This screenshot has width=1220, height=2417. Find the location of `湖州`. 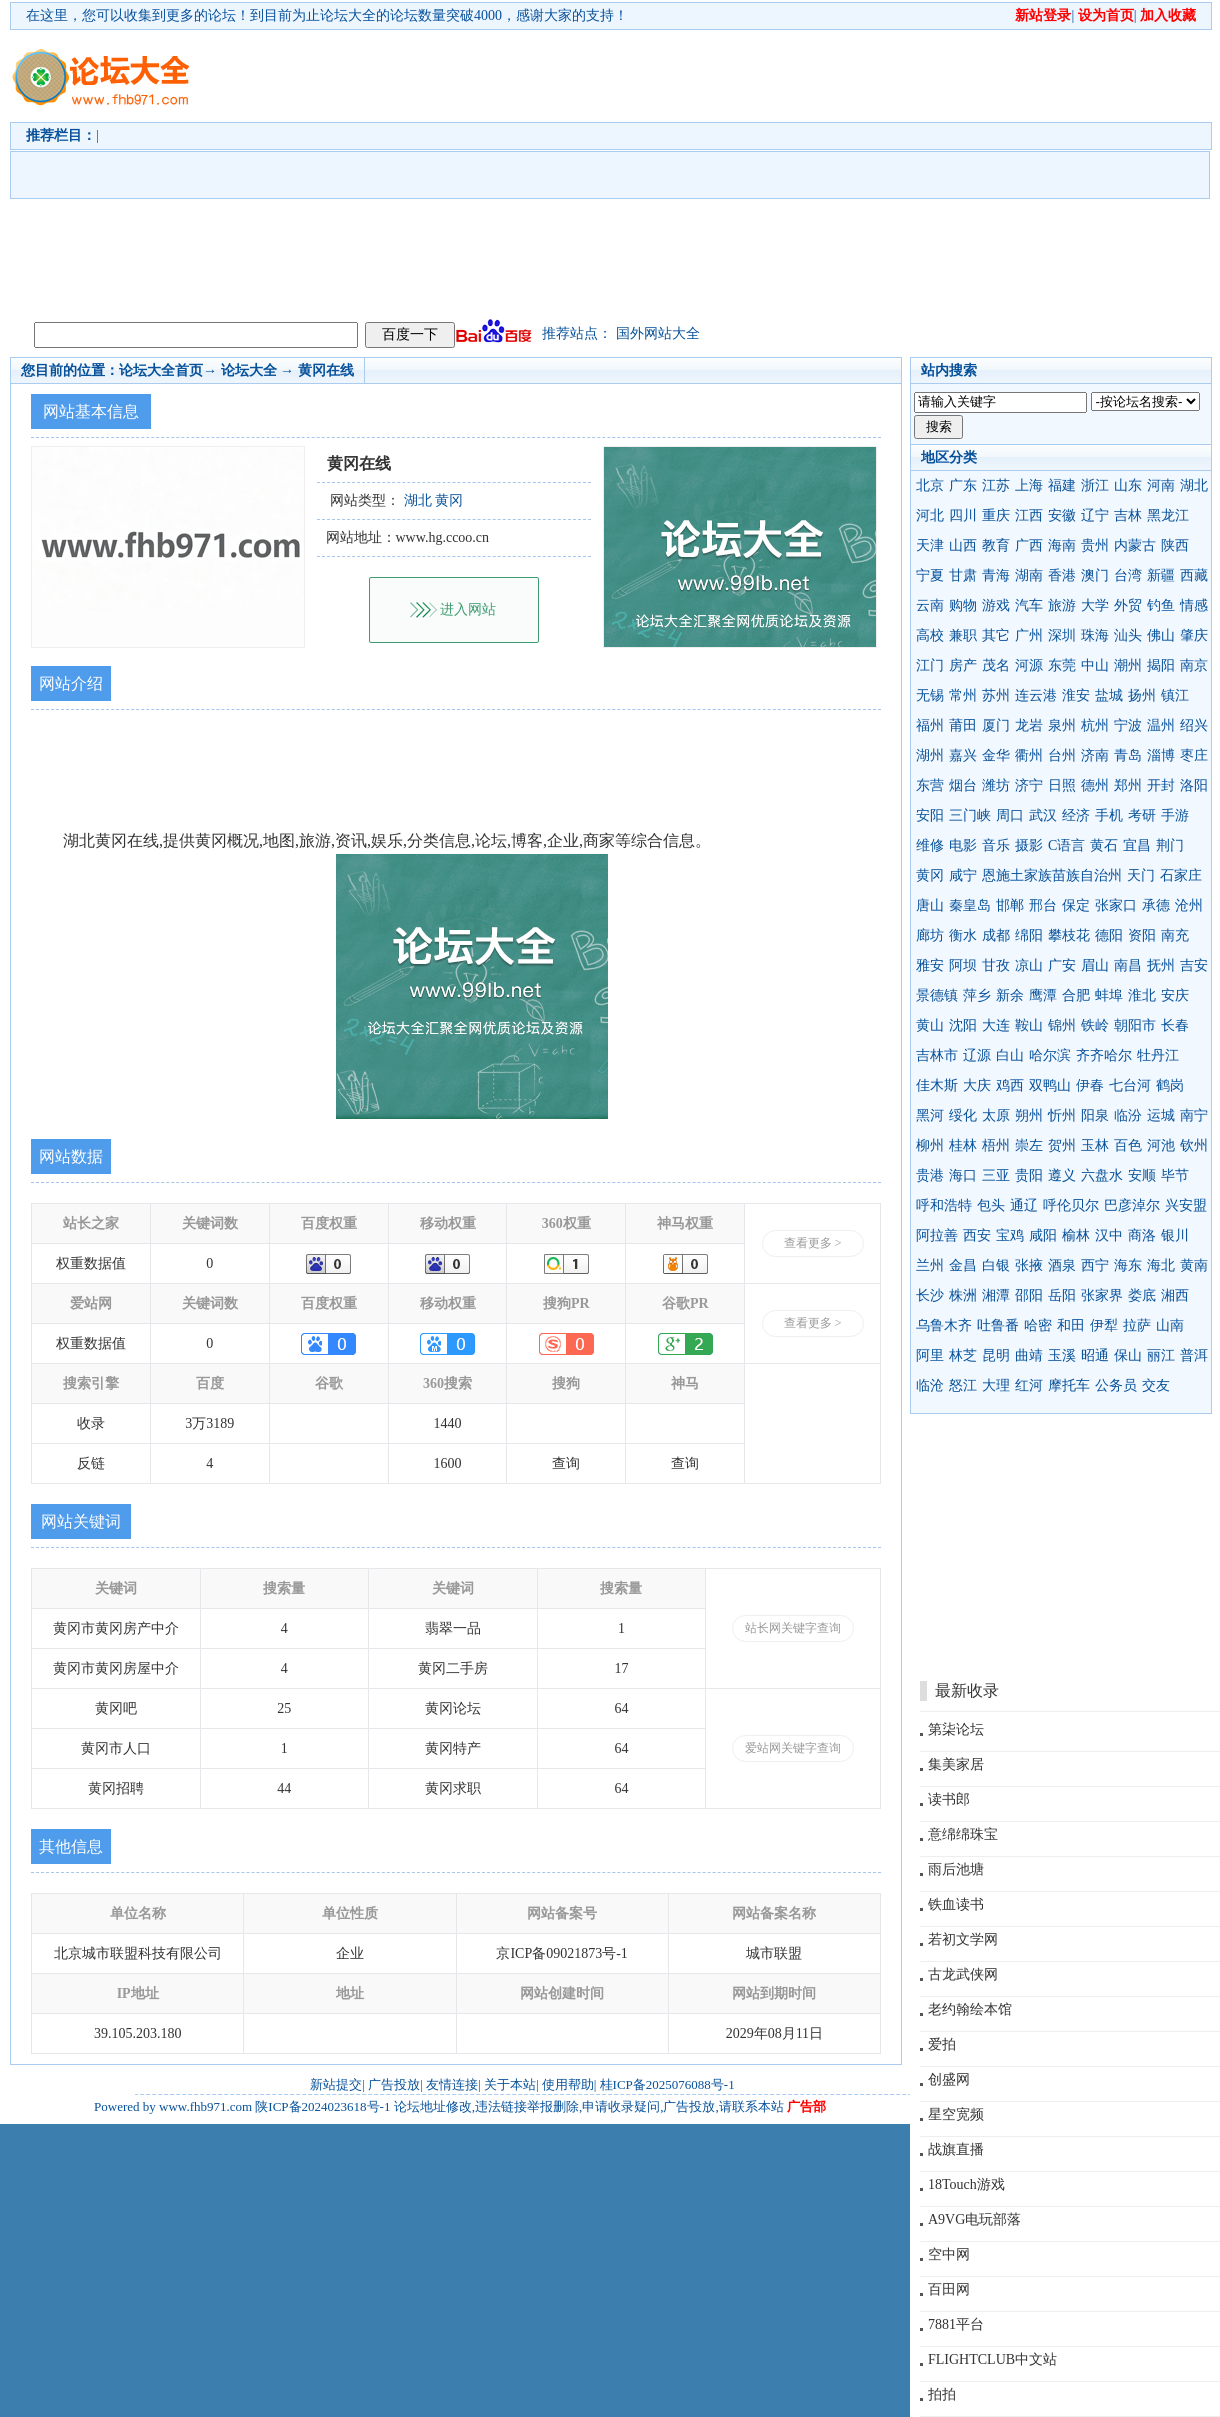

湖州 is located at coordinates (930, 755).